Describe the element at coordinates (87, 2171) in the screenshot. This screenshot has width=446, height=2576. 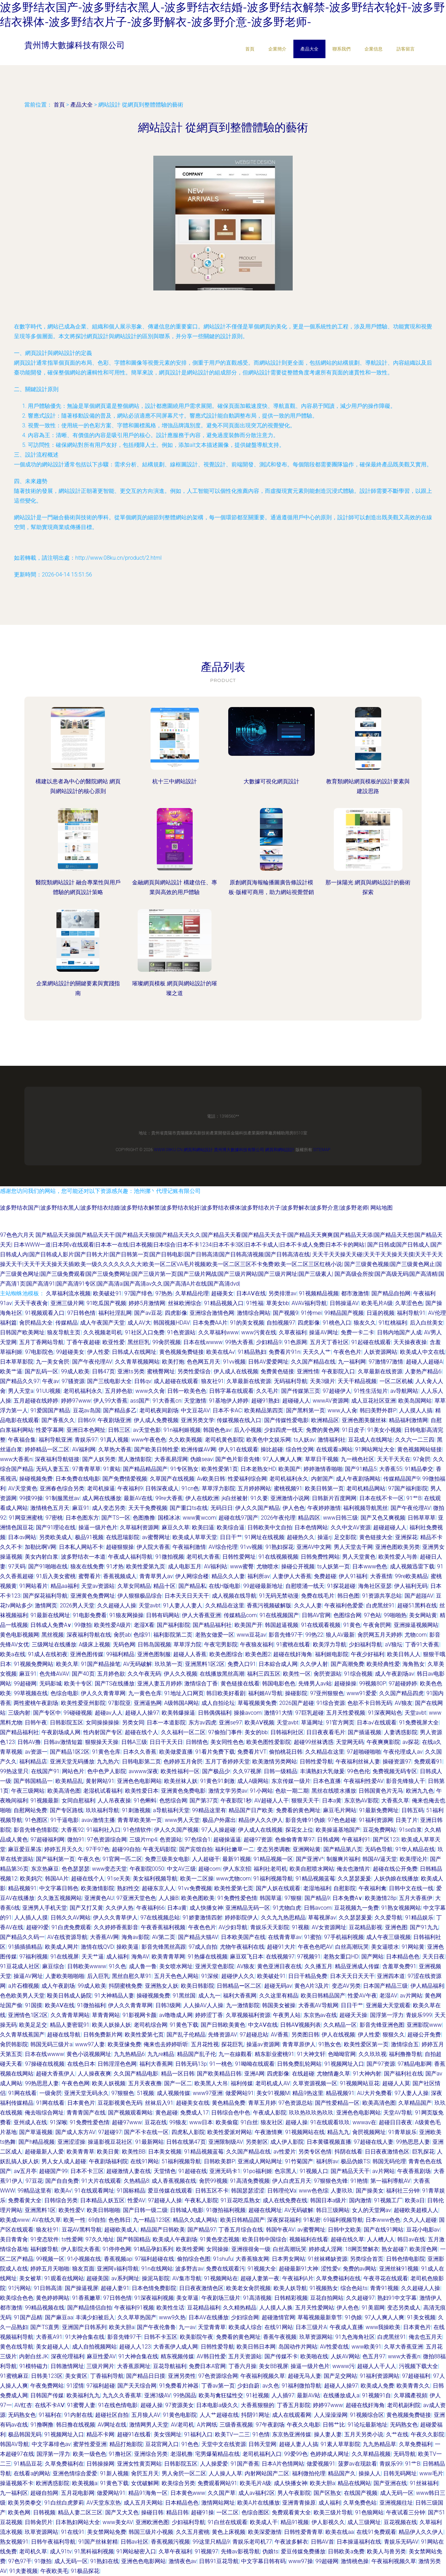
I see `日本不卡三区` at that location.